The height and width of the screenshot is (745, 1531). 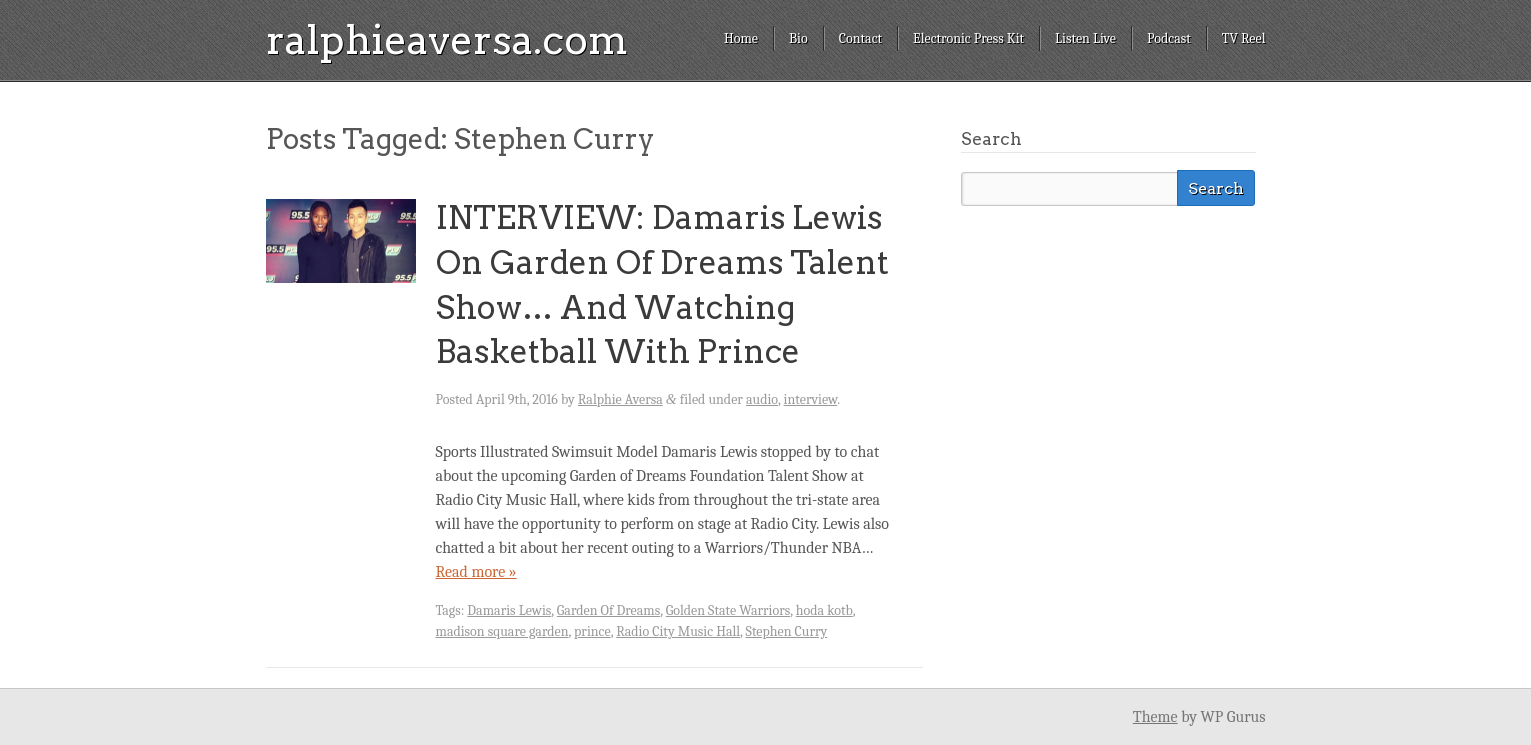 What do you see at coordinates (620, 399) in the screenshot?
I see `Ralphie Aversa` at bounding box center [620, 399].